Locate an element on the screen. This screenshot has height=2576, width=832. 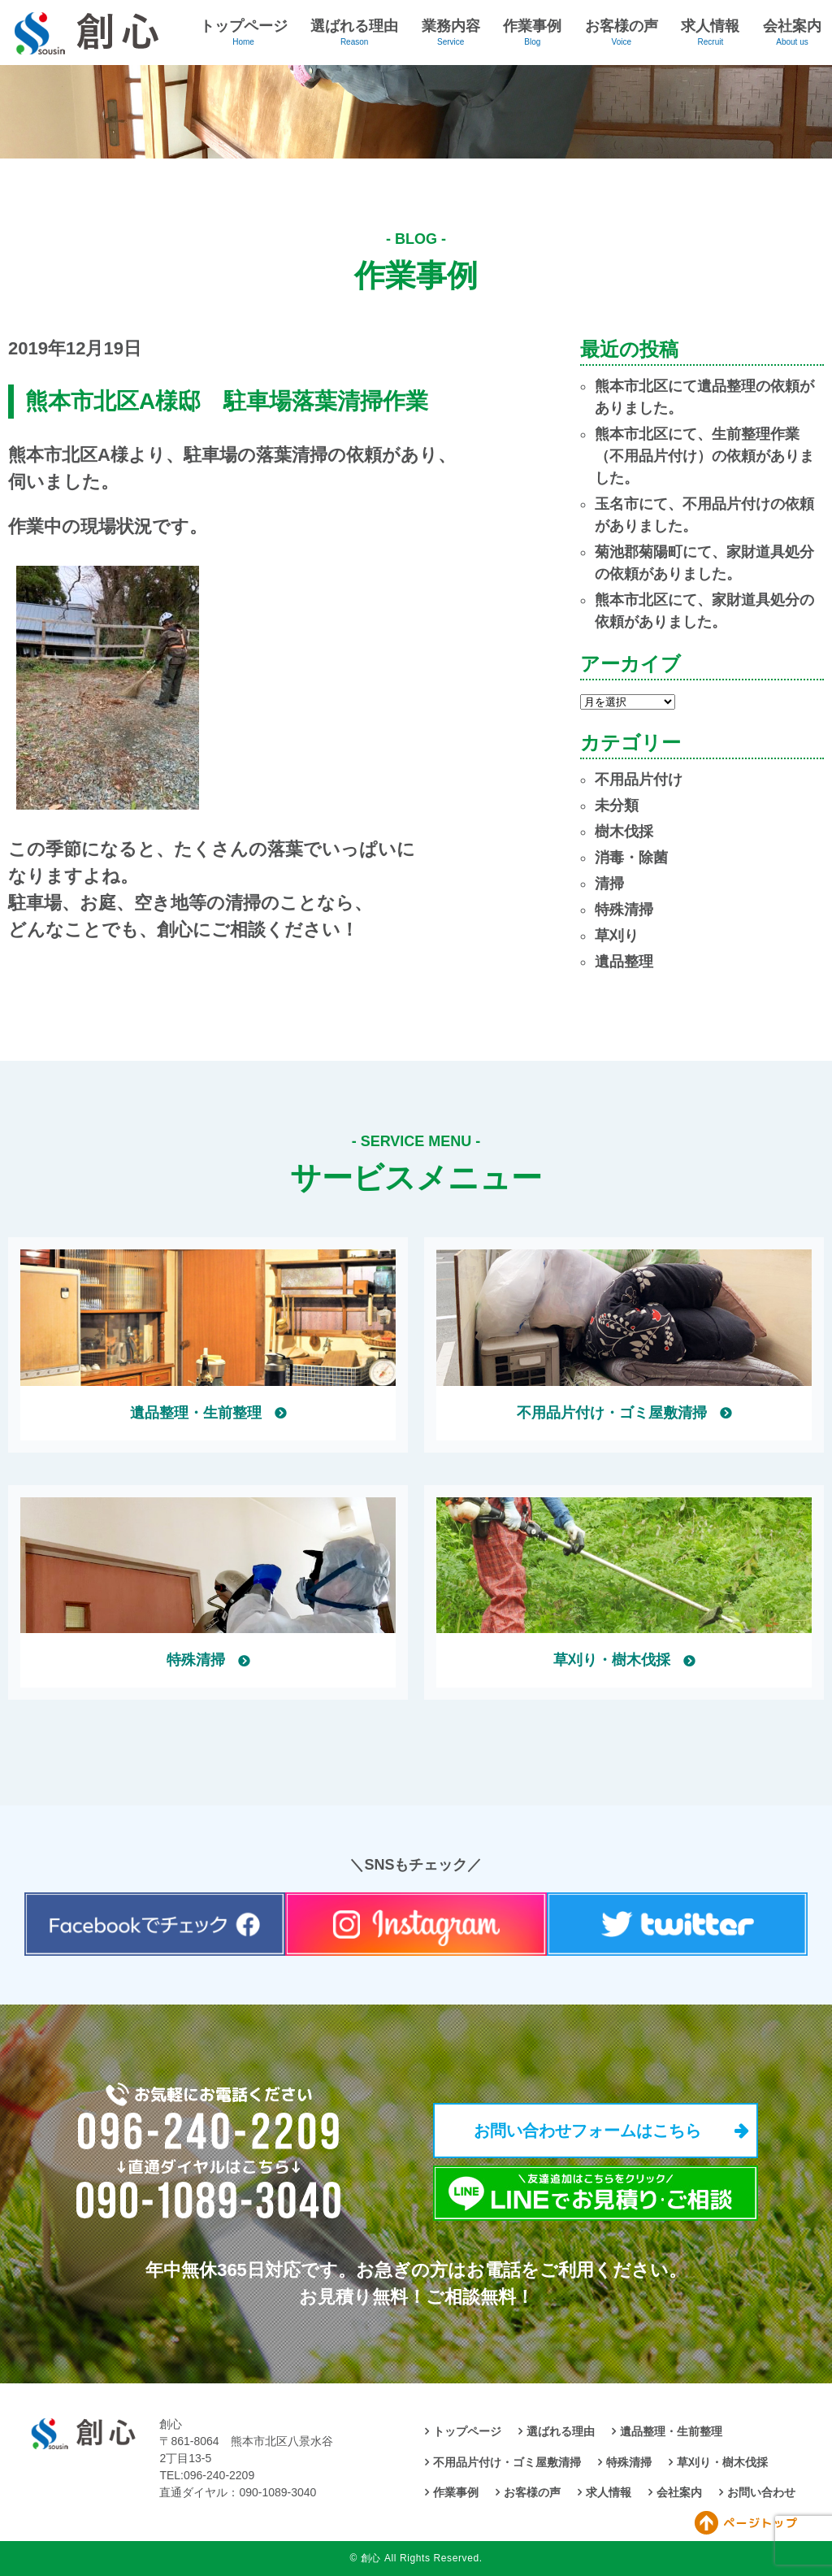
遺品整理・生前整理 is located at coordinates (671, 2431).